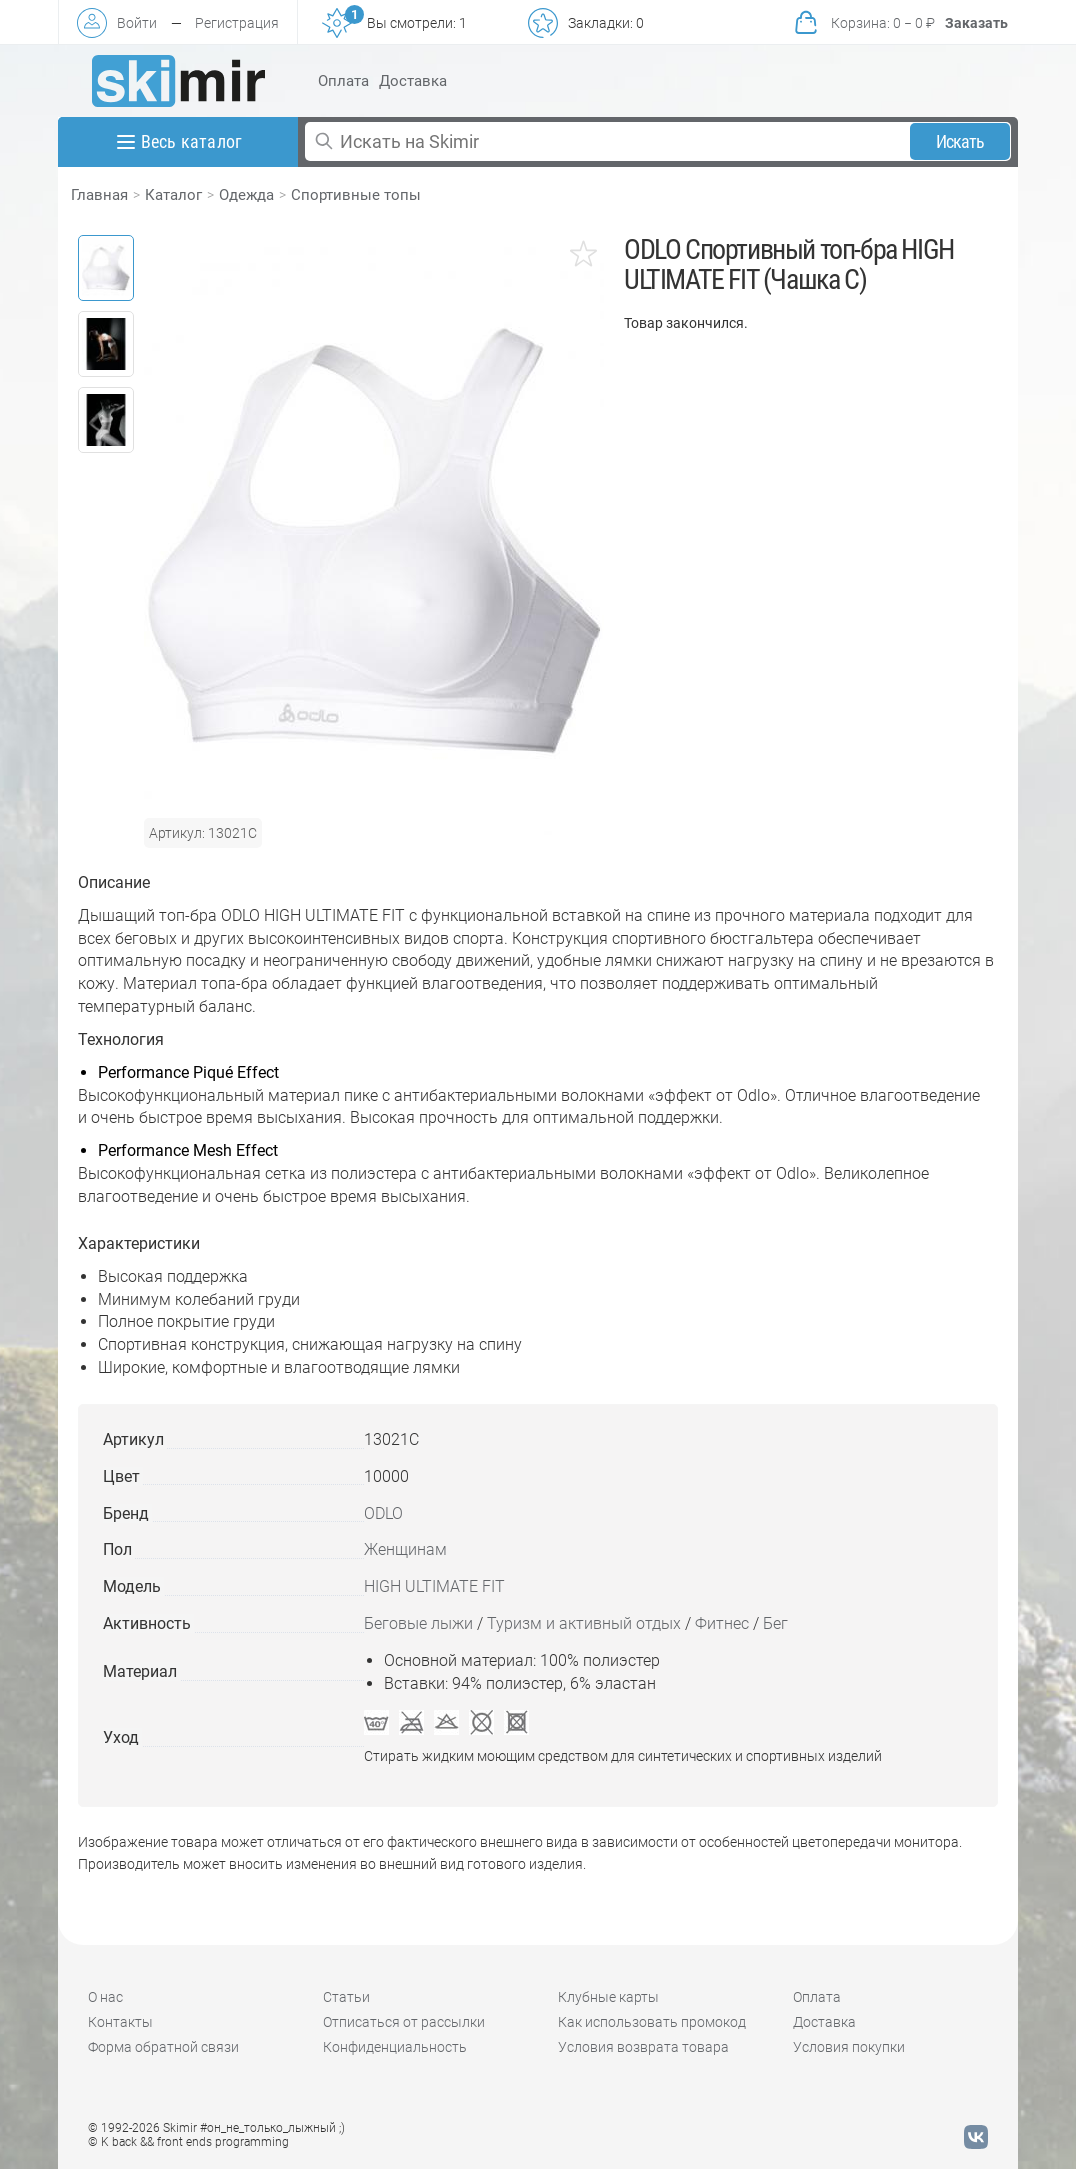 This screenshot has height=2169, width=1076. Describe the element at coordinates (99, 195) in the screenshot. I see `Главная` at that location.